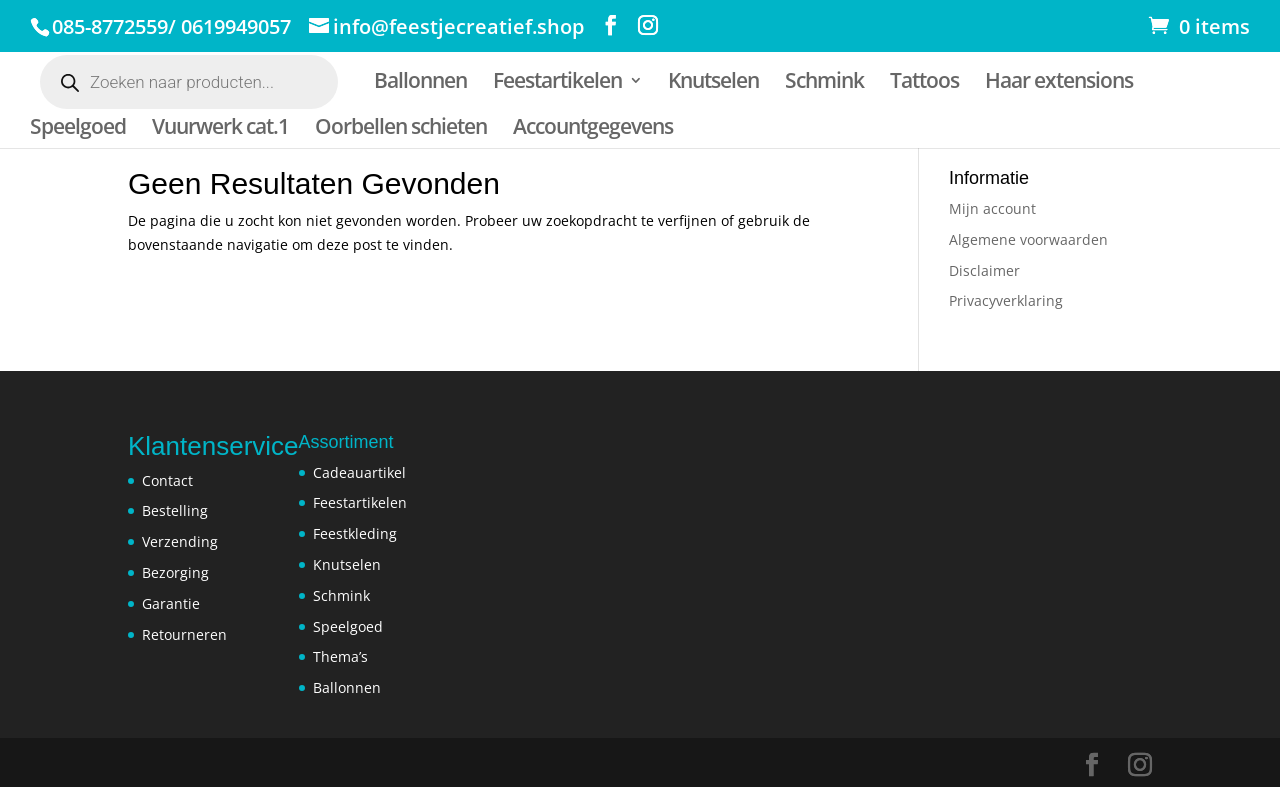 Image resolution: width=1280 pixels, height=787 pixels. Describe the element at coordinates (1028, 239) in the screenshot. I see `Algemene voorwaarden` at that location.